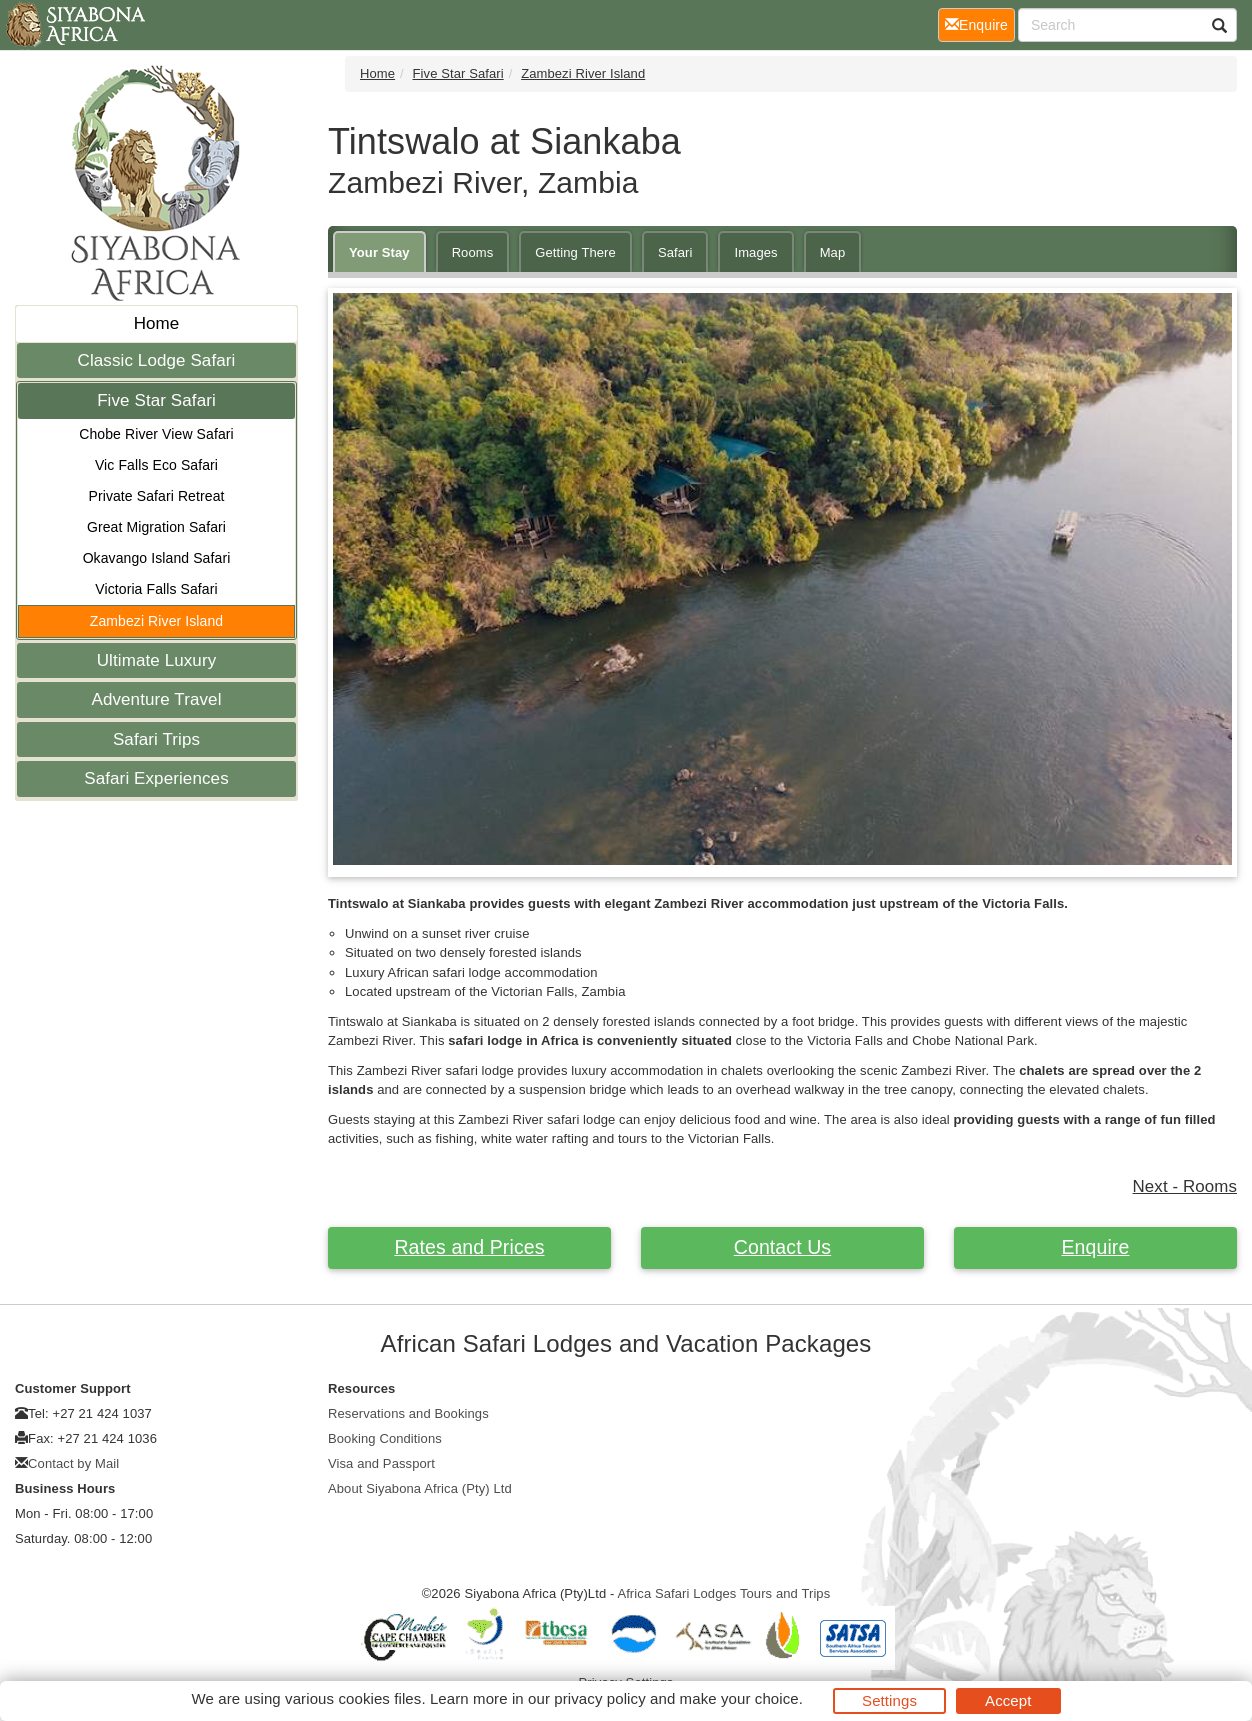  Describe the element at coordinates (889, 1700) in the screenshot. I see `Settings` at that location.